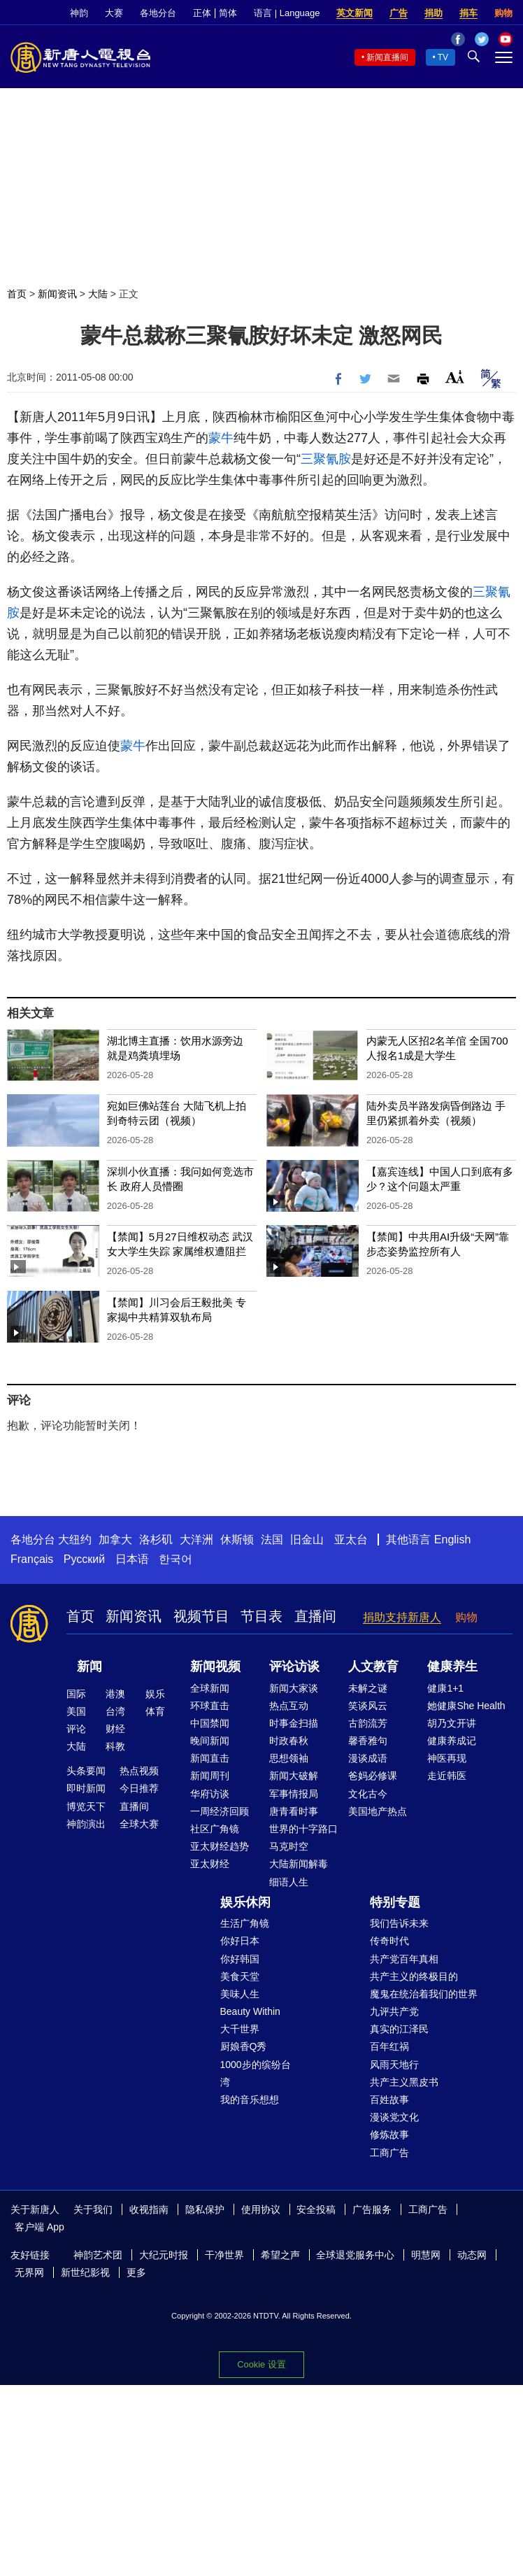 This screenshot has width=523, height=2576. Describe the element at coordinates (221, 438) in the screenshot. I see `蒙牛` at that location.